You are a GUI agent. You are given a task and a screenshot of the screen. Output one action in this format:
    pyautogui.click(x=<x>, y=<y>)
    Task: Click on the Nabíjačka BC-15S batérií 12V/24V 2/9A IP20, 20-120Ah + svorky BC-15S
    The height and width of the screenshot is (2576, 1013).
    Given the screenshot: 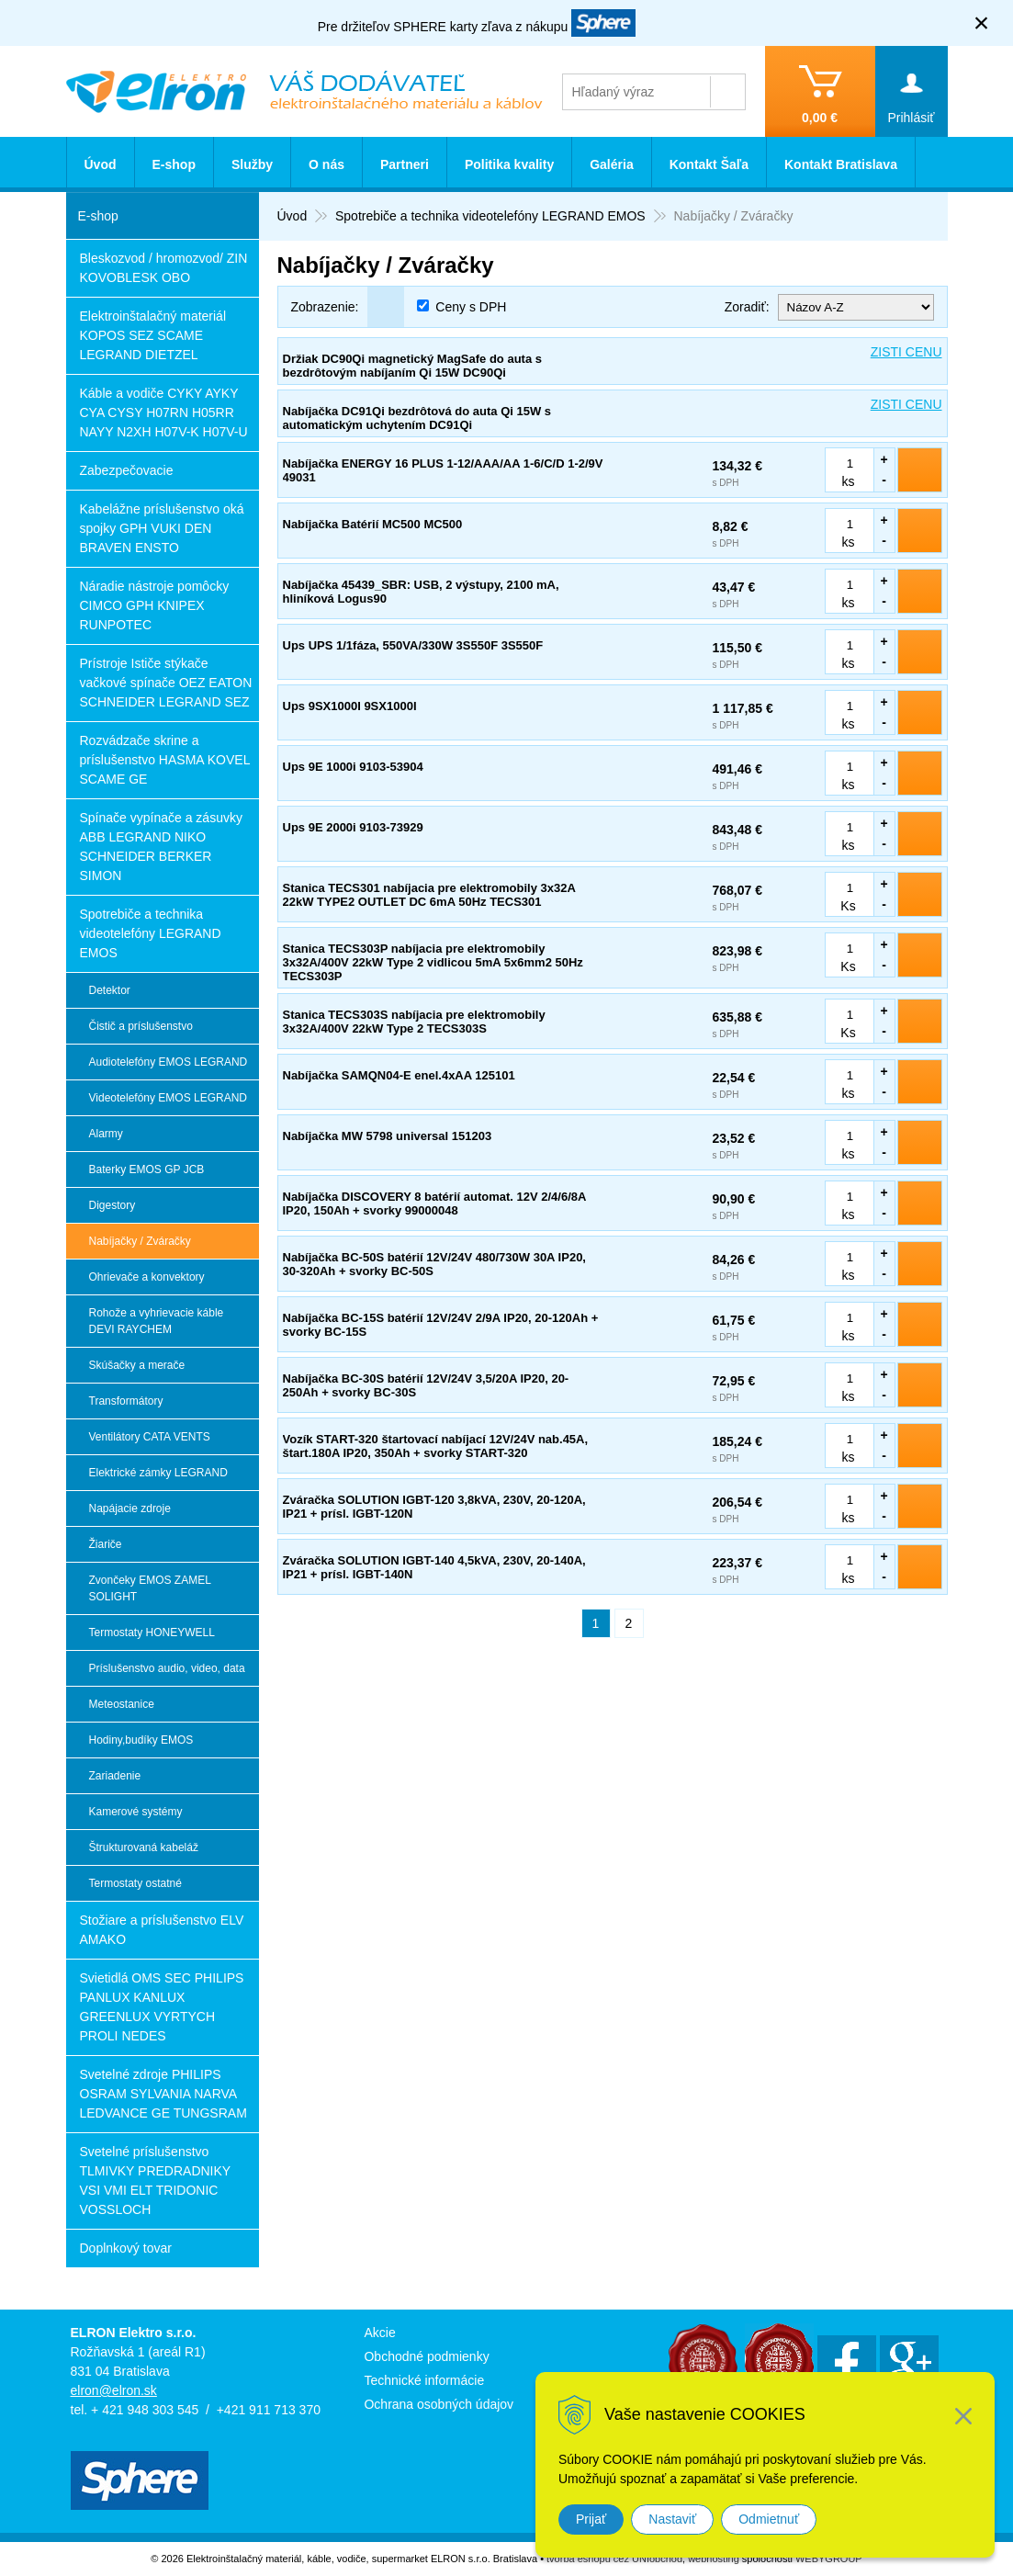 What is the action you would take?
    pyautogui.click(x=441, y=1325)
    